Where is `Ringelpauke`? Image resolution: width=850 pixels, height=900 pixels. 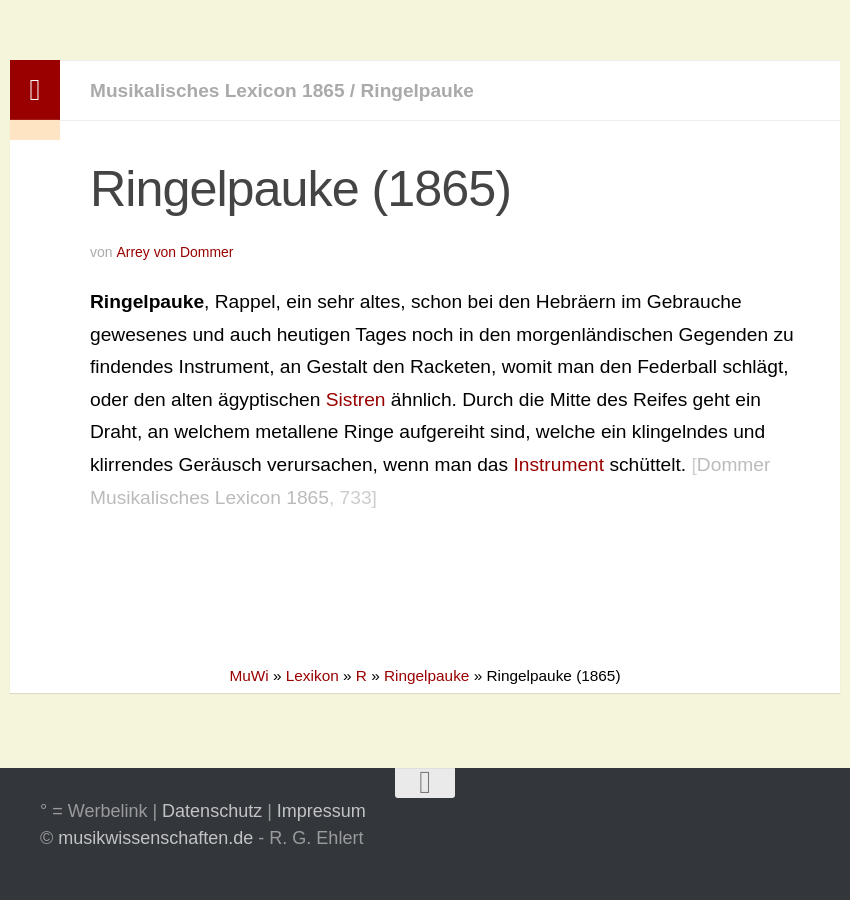
Ringelpauke is located at coordinates (419, 90).